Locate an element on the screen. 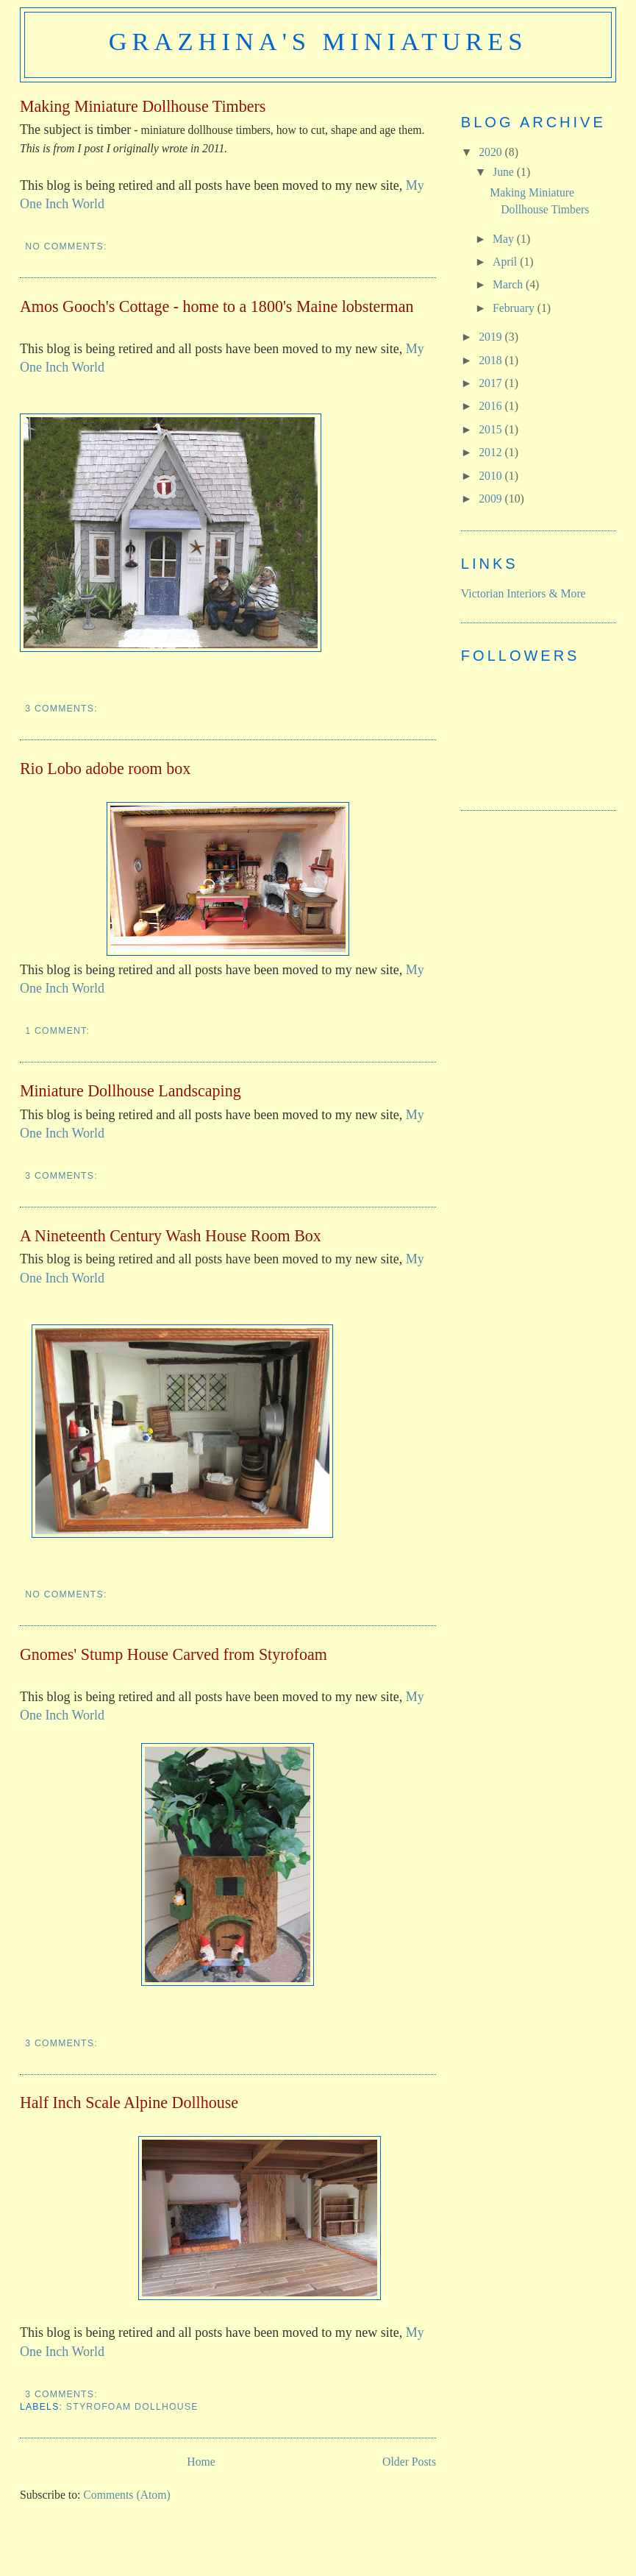 This screenshot has height=2576, width=636. 2009 is located at coordinates (491, 498).